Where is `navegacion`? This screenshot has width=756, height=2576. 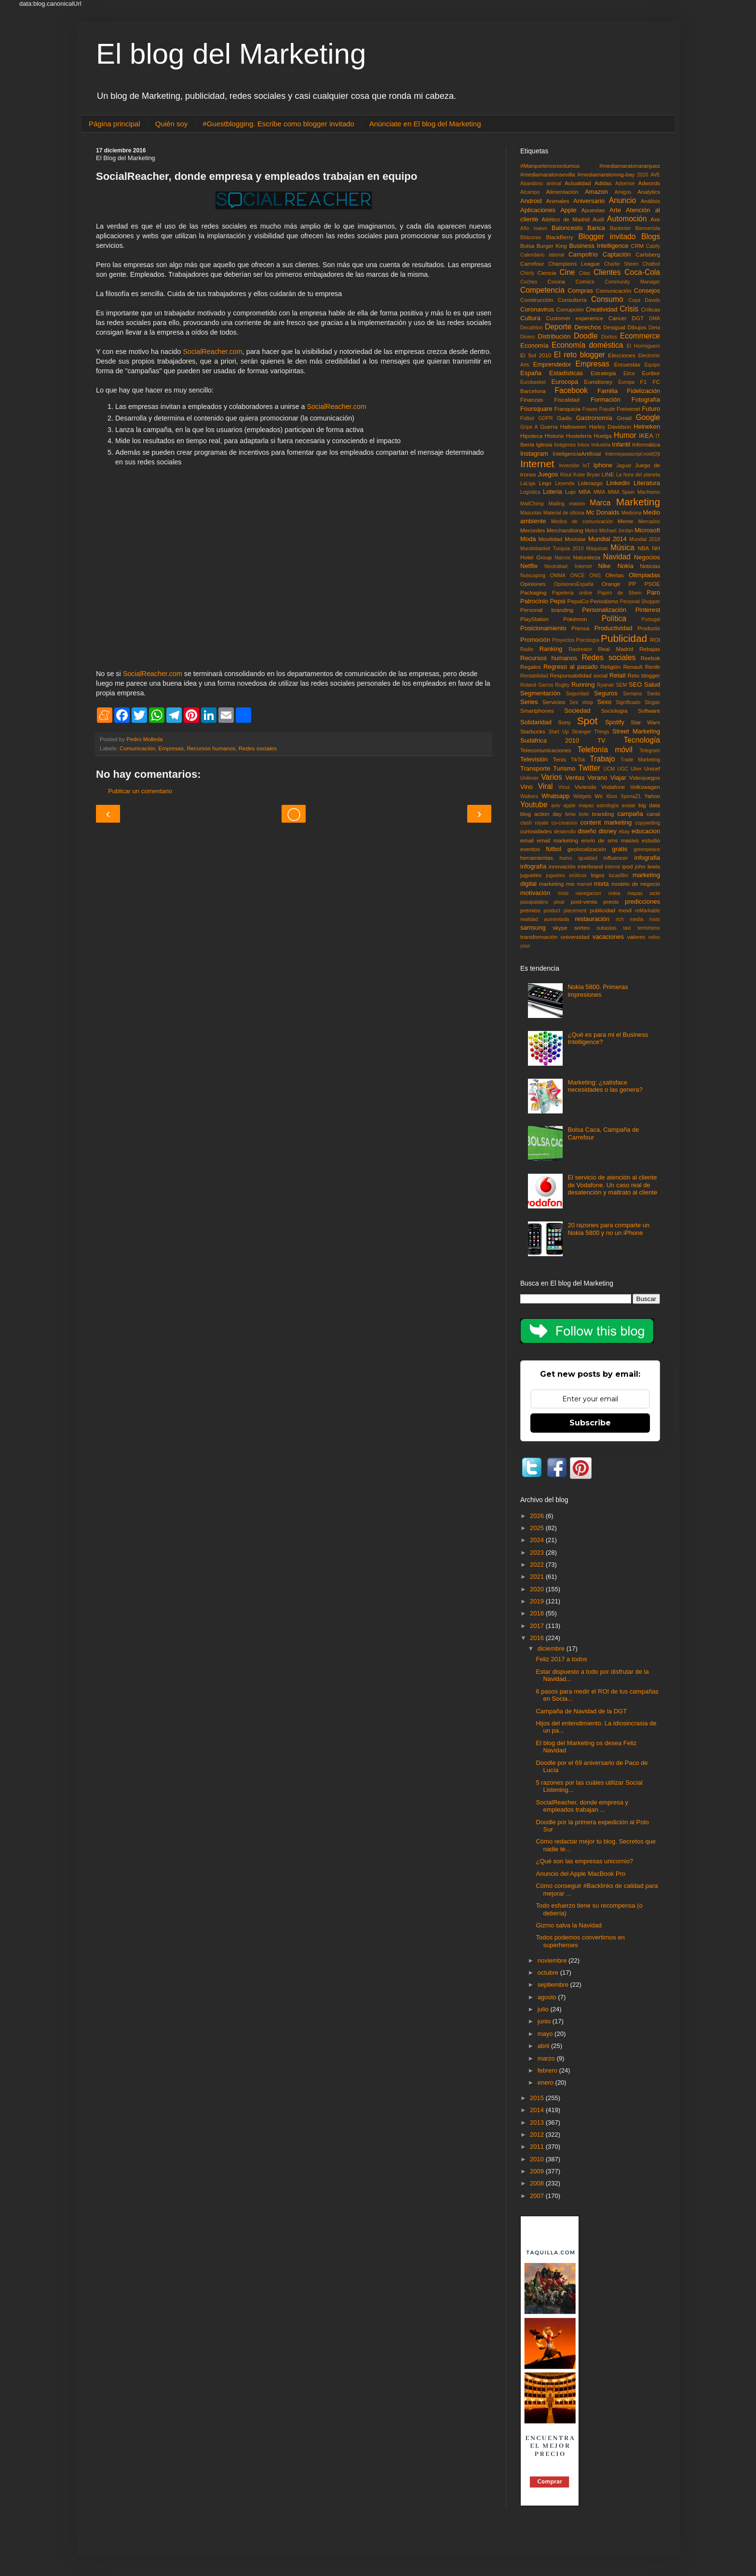 navegacion is located at coordinates (588, 893).